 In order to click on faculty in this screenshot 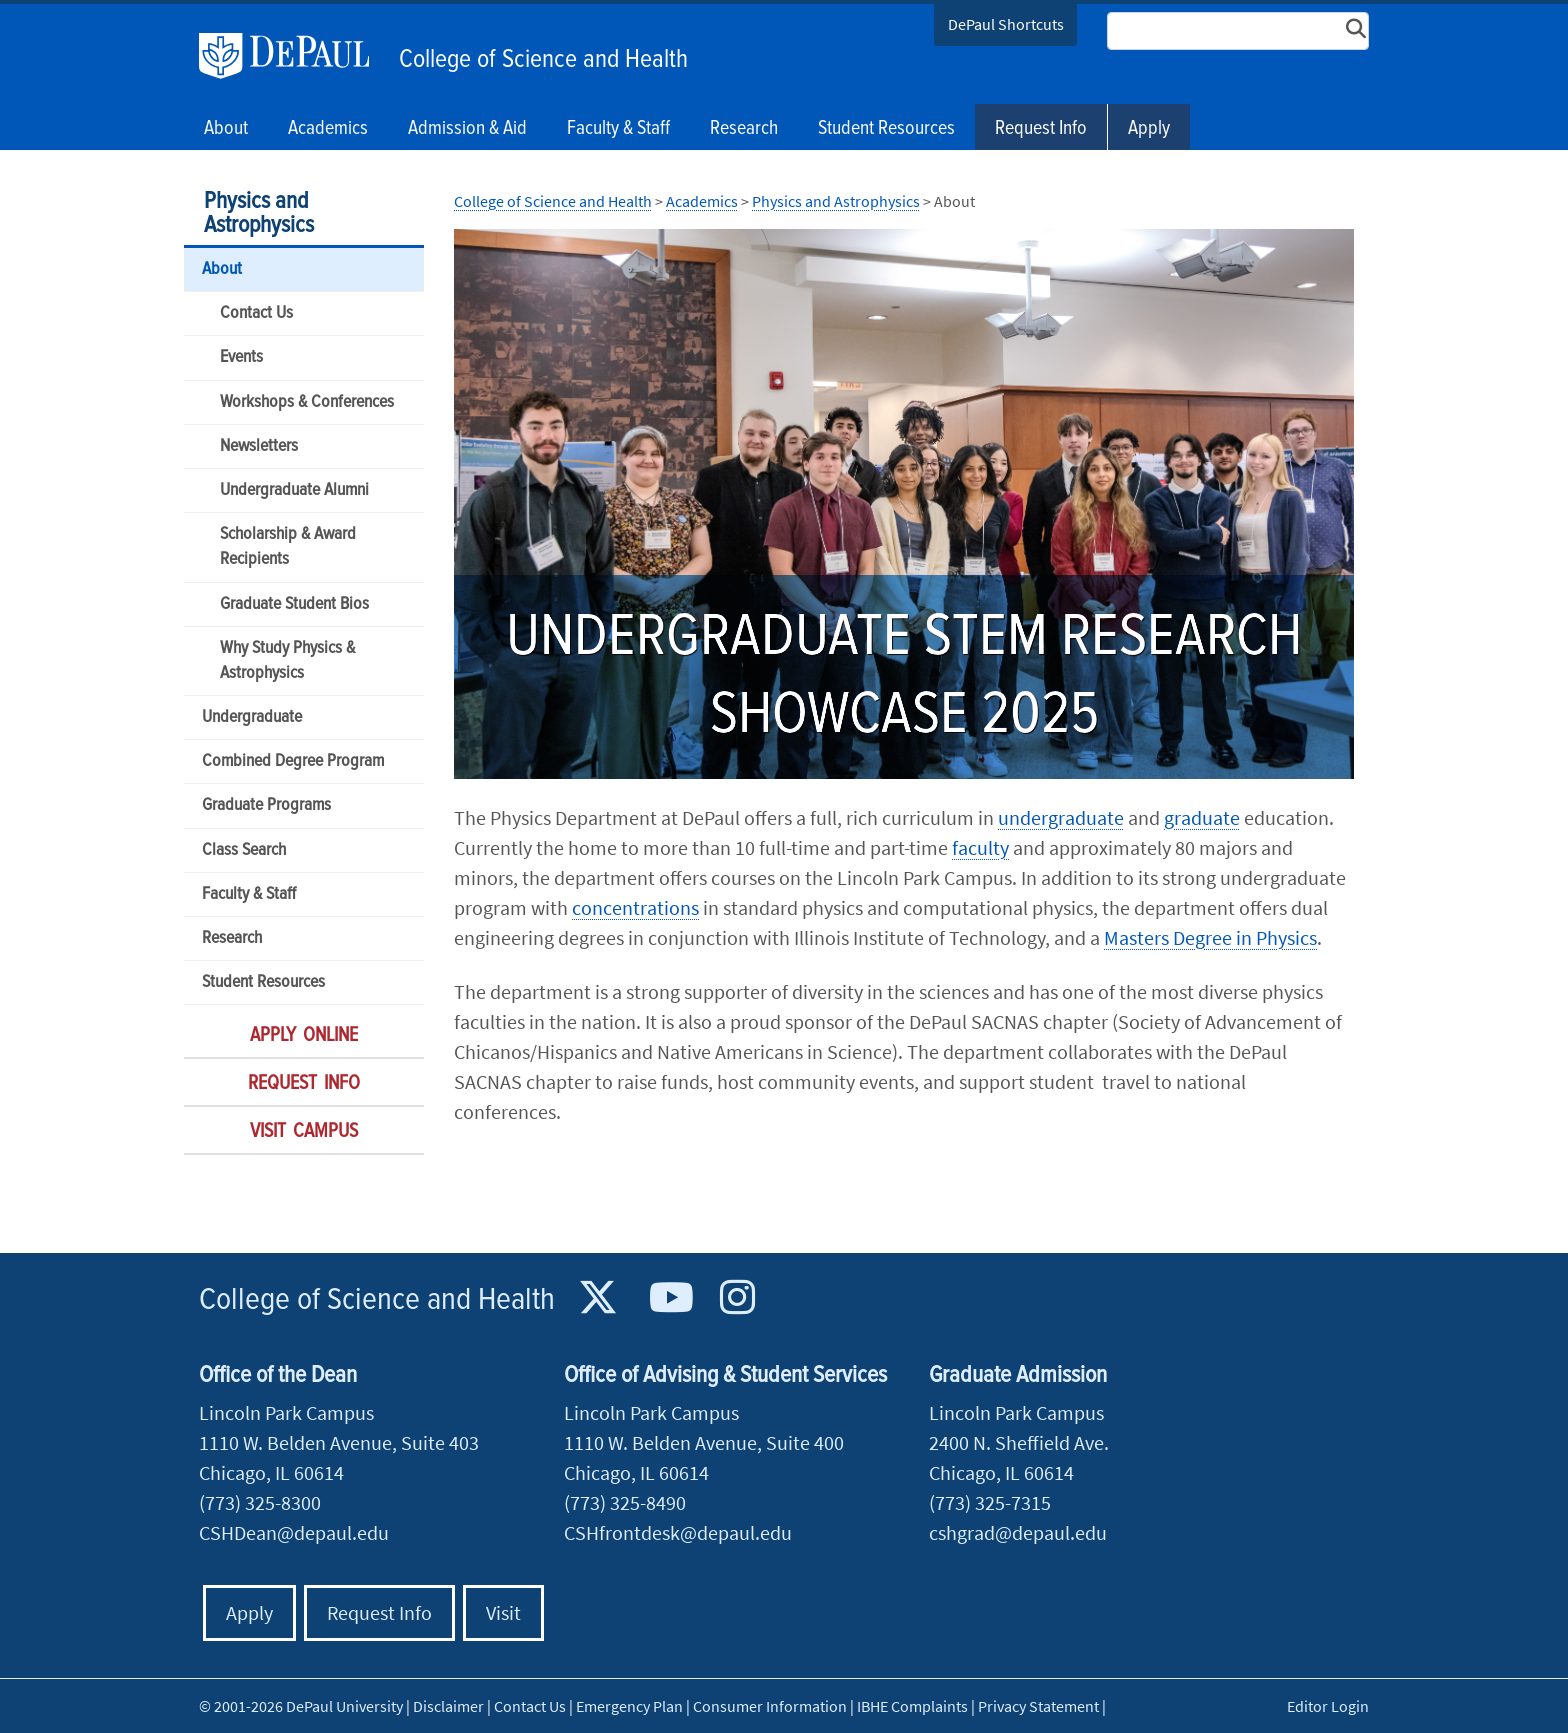, I will do `click(980, 847)`.